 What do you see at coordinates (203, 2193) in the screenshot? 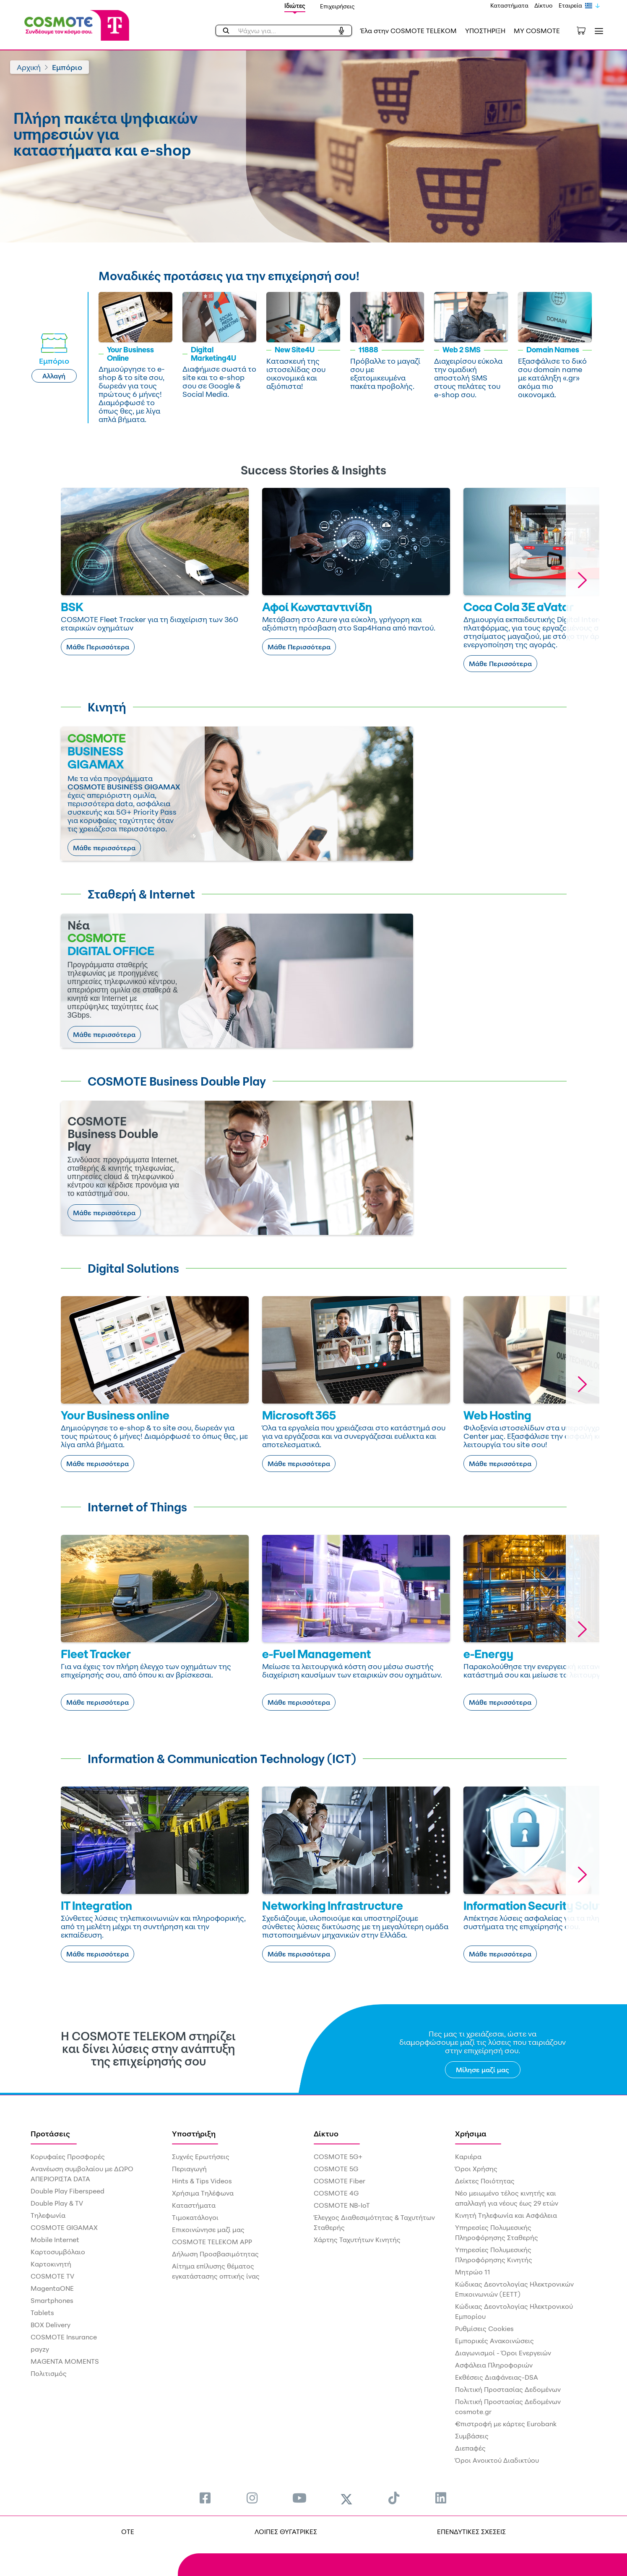
I see `Χρήσιμα Τηλέφωνα` at bounding box center [203, 2193].